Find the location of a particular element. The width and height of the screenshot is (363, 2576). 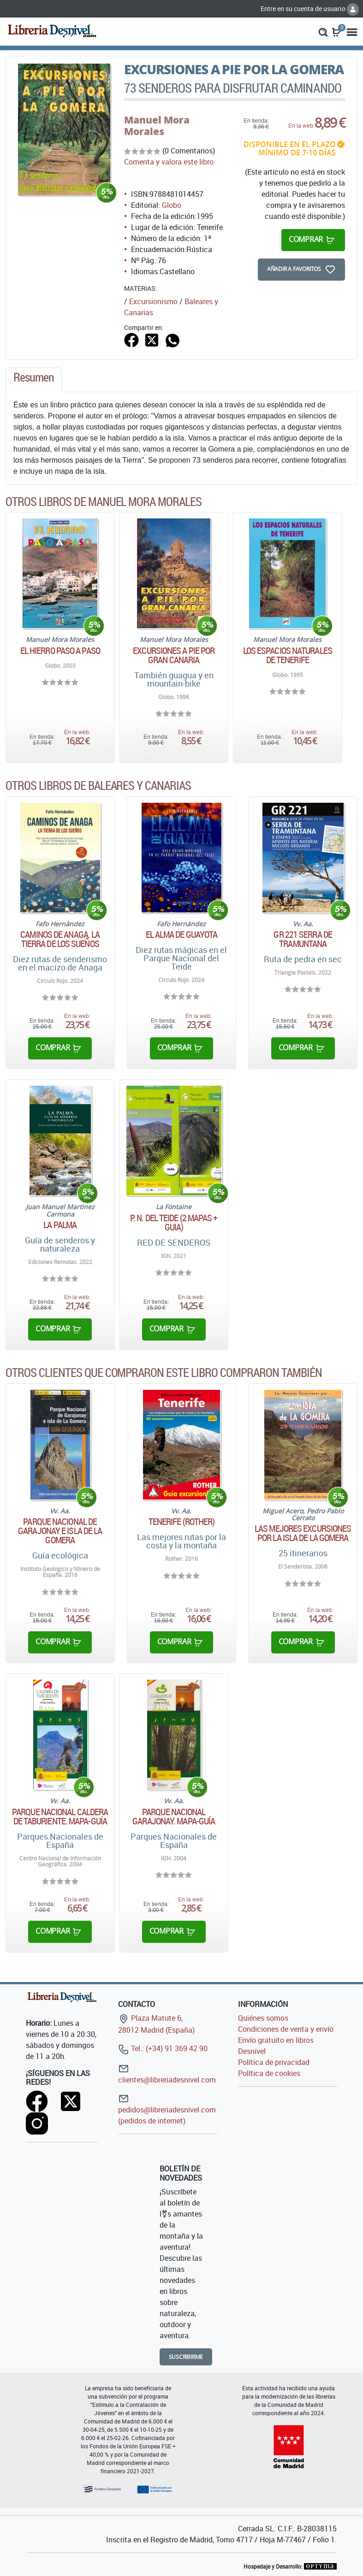

Política de cookies is located at coordinates (269, 2073).